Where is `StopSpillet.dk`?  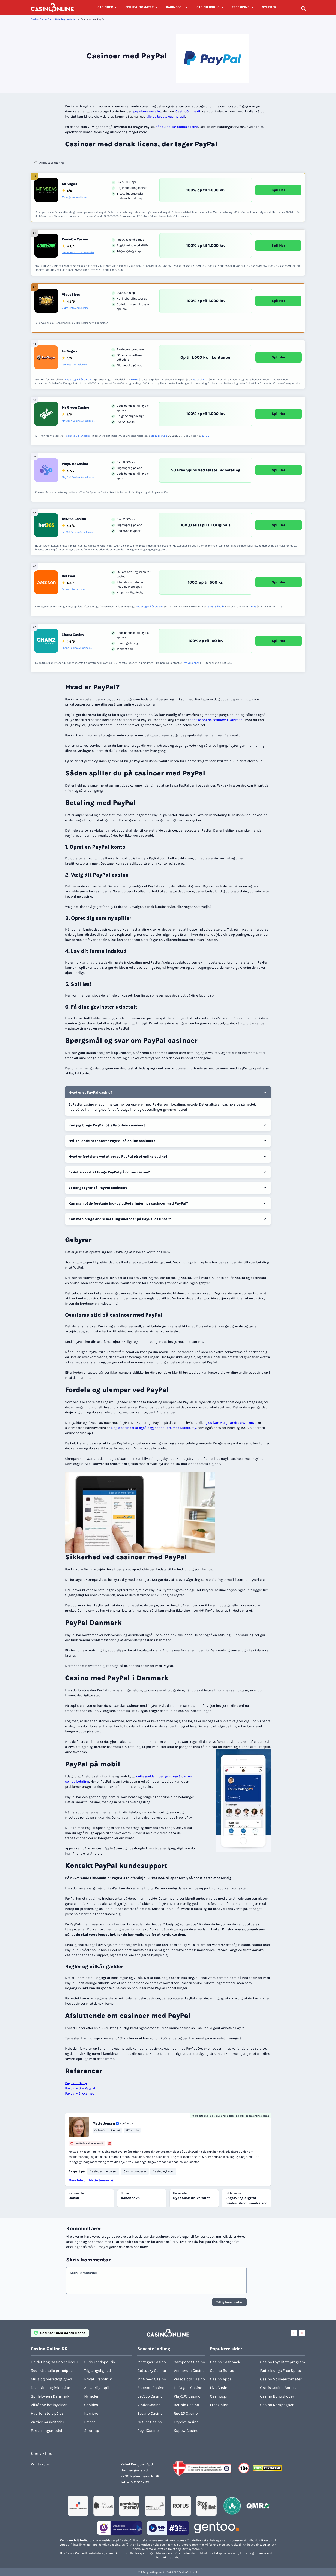 StopSpillet.dk is located at coordinates (200, 379).